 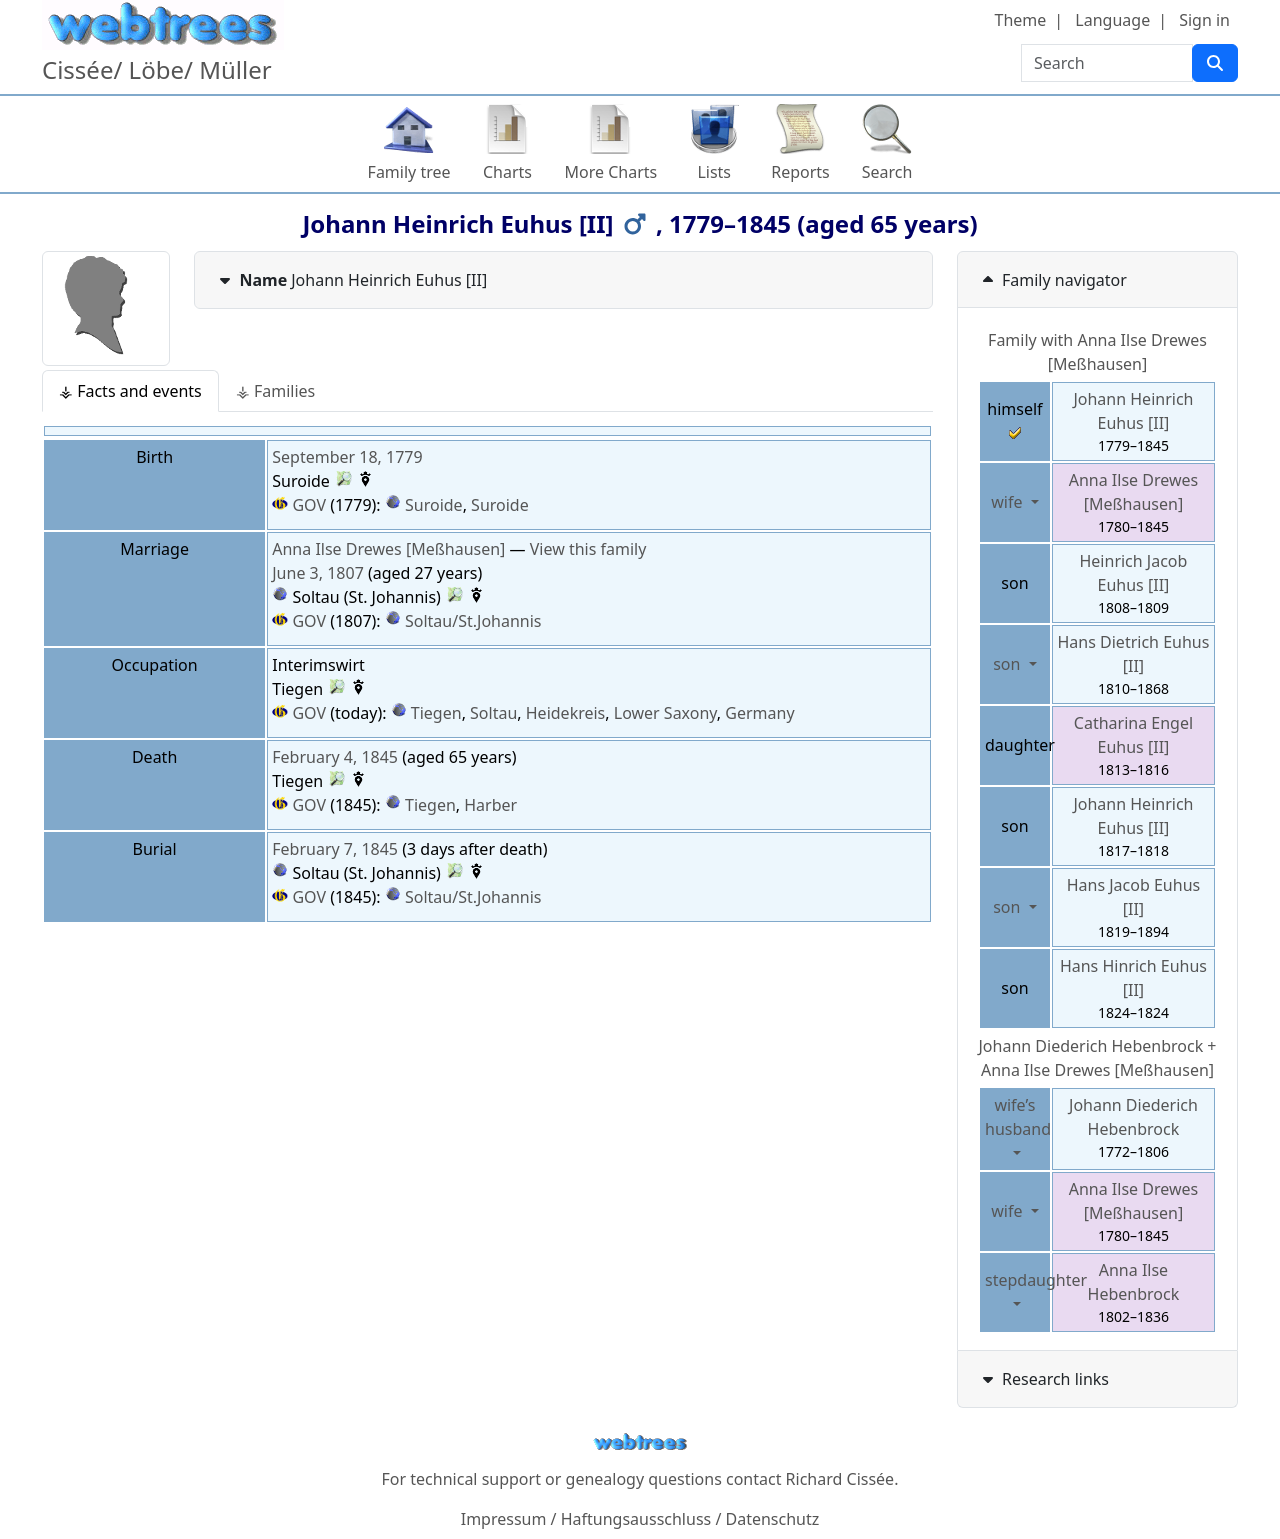 What do you see at coordinates (588, 549) in the screenshot?
I see `View this family` at bounding box center [588, 549].